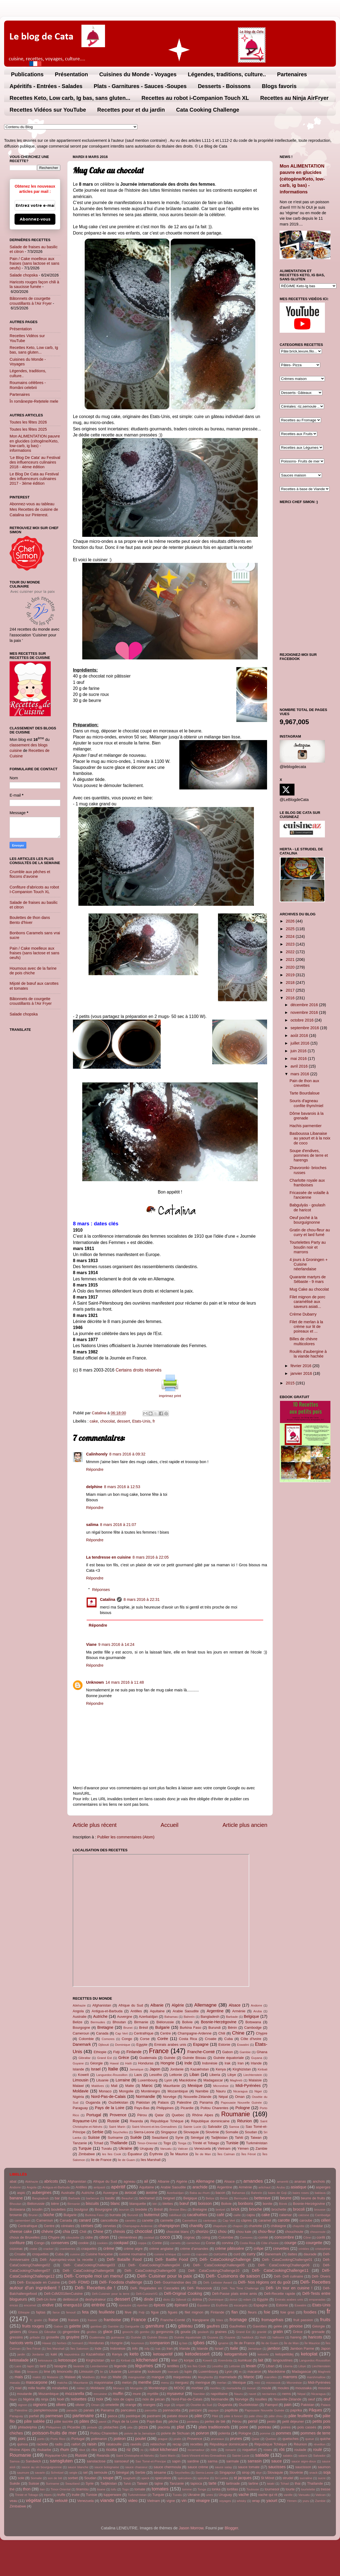 This screenshot has width=340, height=2576. I want to click on les îles Cook, so click(111, 2154).